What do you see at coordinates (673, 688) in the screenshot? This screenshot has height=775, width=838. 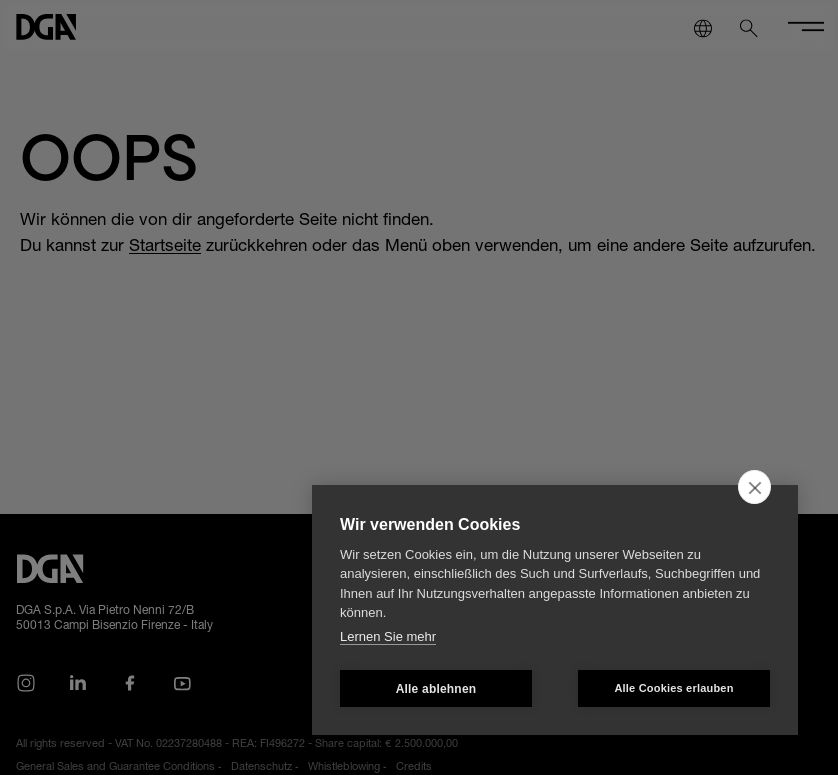 I see `Alle Cookies erlauben` at bounding box center [673, 688].